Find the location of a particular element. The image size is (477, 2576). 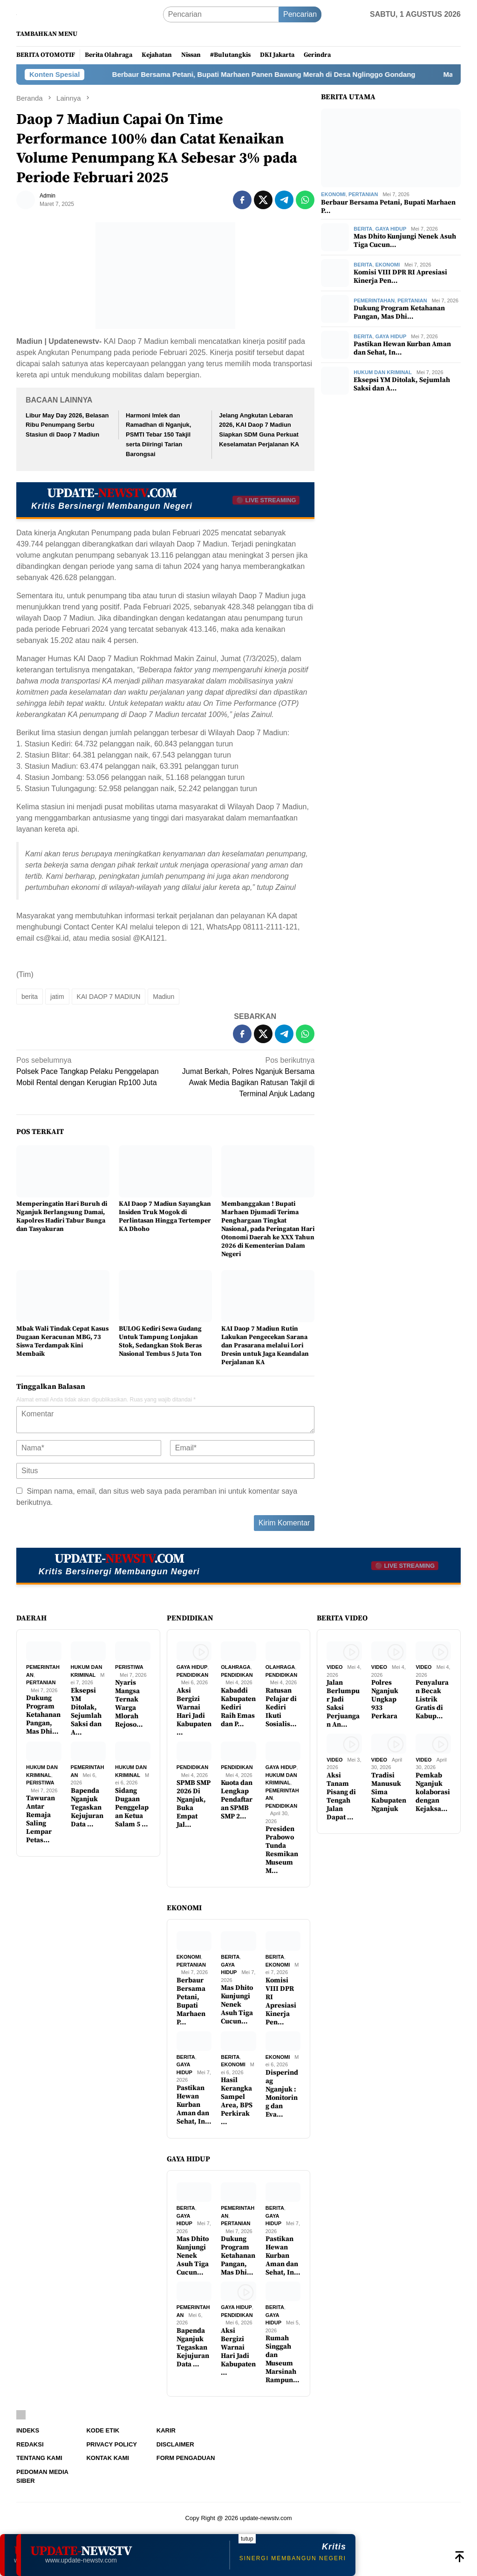

Privacy Policy is located at coordinates (111, 2444).